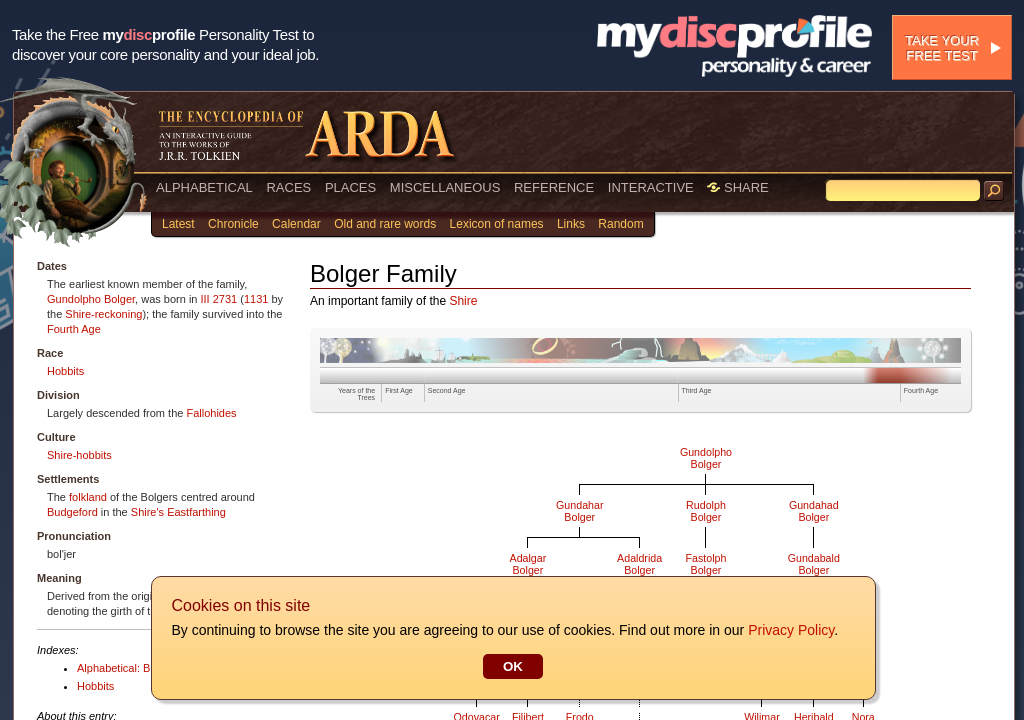 The image size is (1024, 720). Describe the element at coordinates (942, 48) in the screenshot. I see `Take your free test` at that location.